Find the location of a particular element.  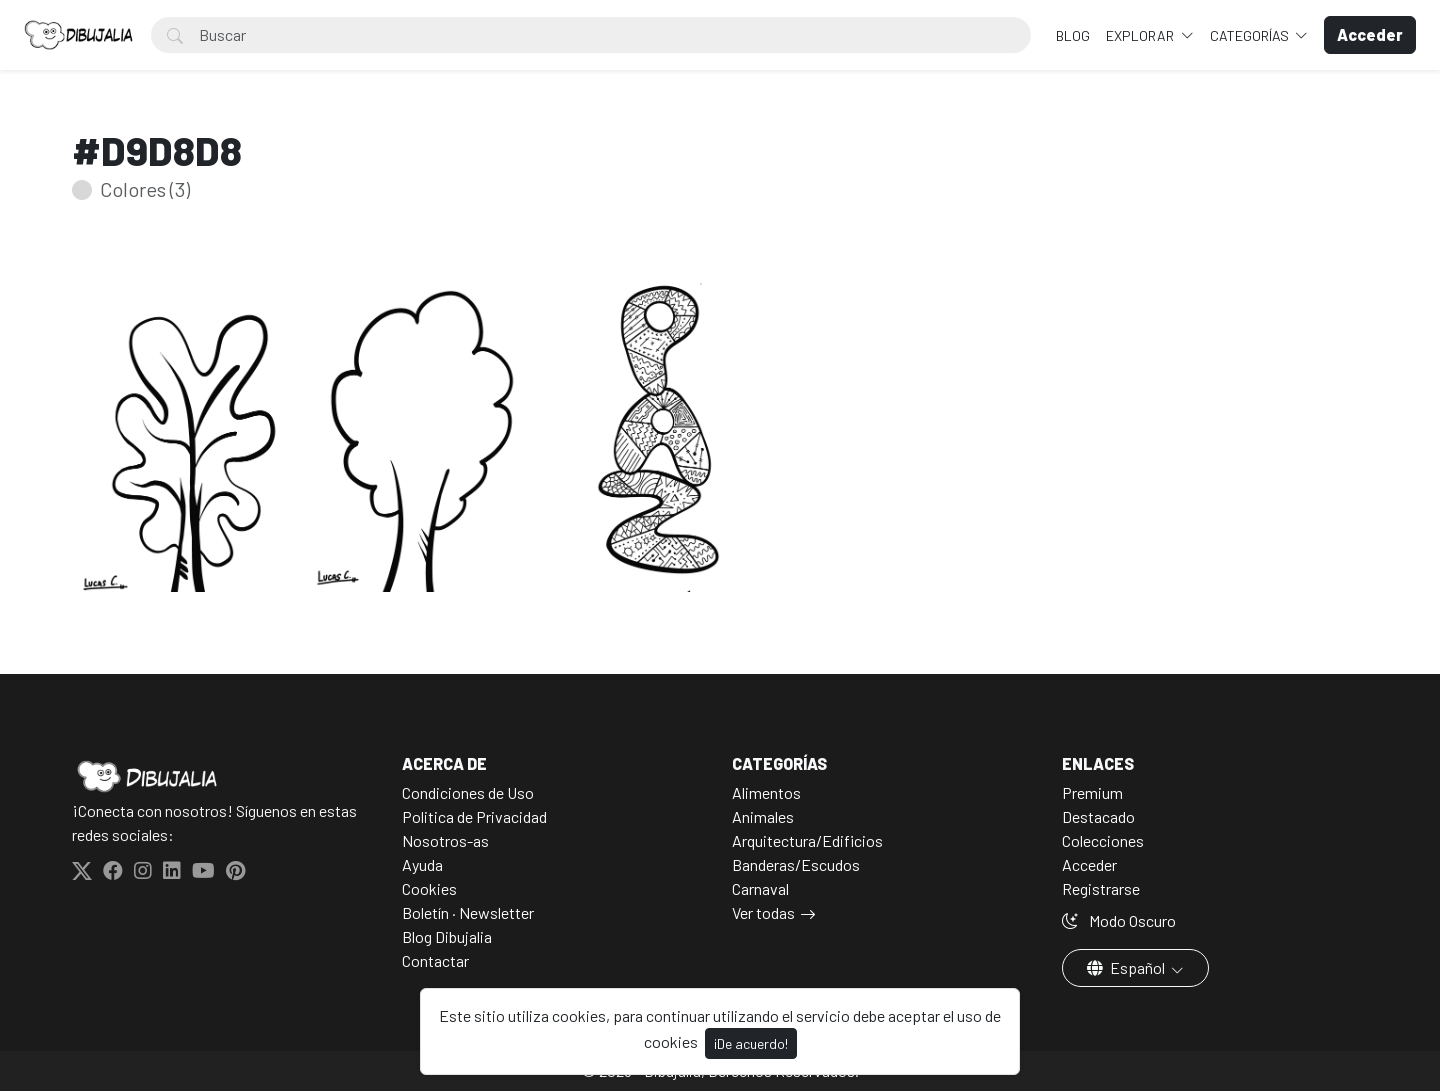

Condiciones de Uso is located at coordinates (468, 792).